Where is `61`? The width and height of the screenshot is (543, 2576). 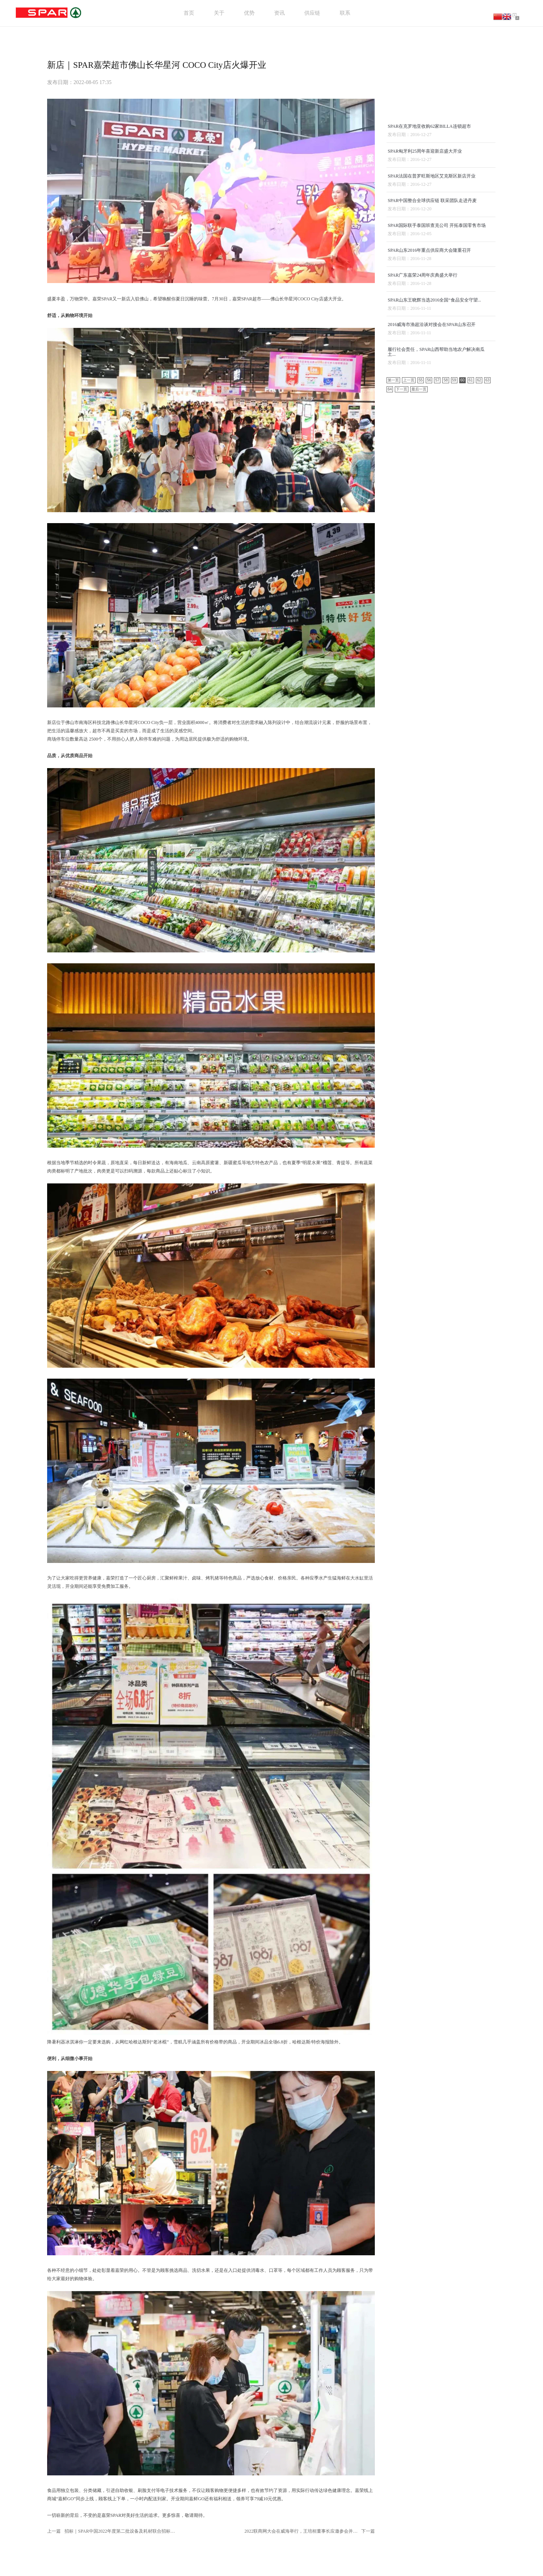
61 is located at coordinates (471, 591).